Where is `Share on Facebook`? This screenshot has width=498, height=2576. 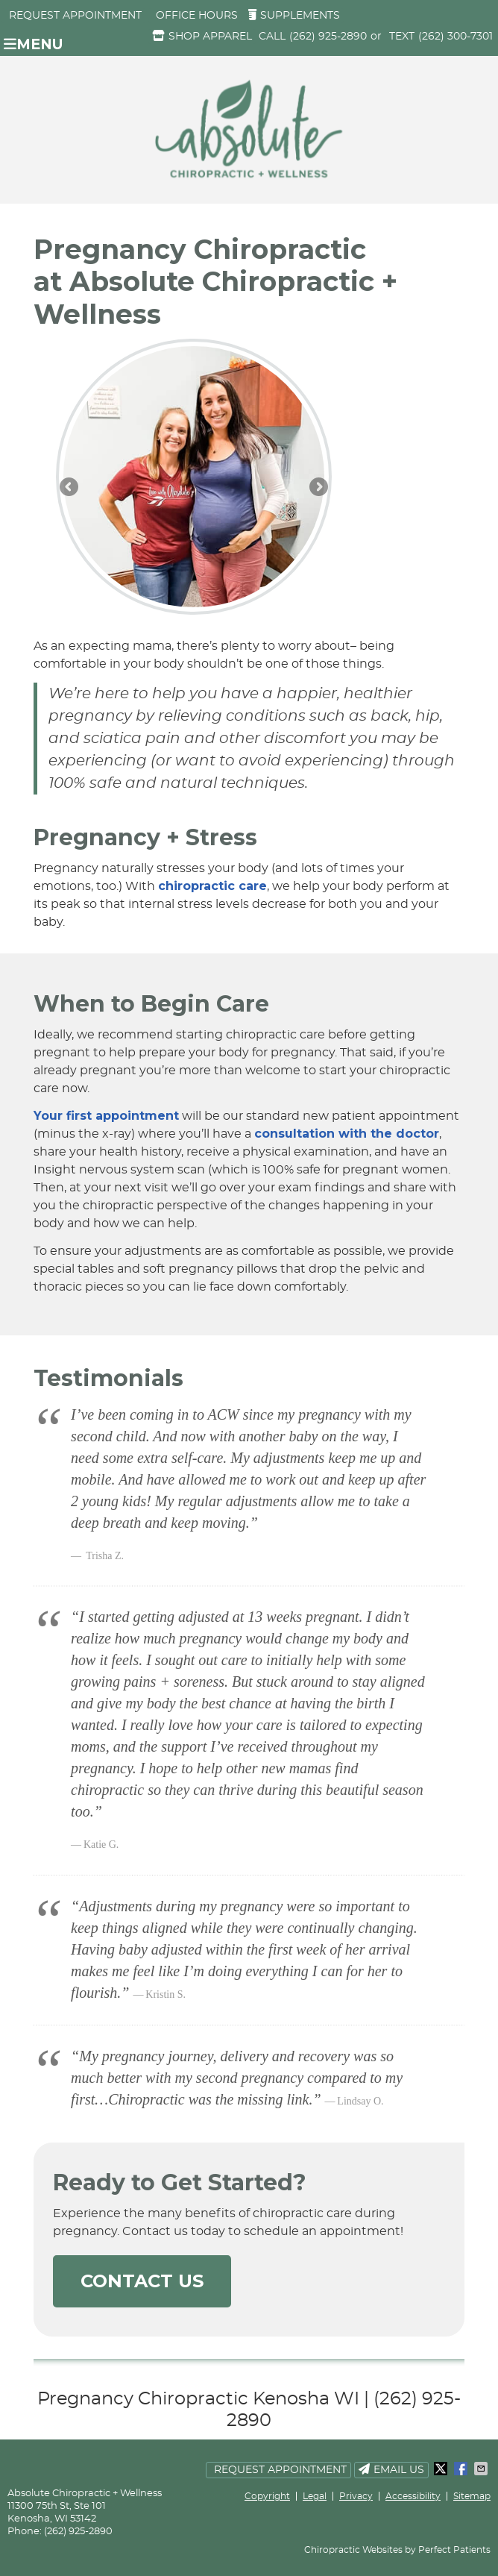 Share on Facebook is located at coordinates (462, 2468).